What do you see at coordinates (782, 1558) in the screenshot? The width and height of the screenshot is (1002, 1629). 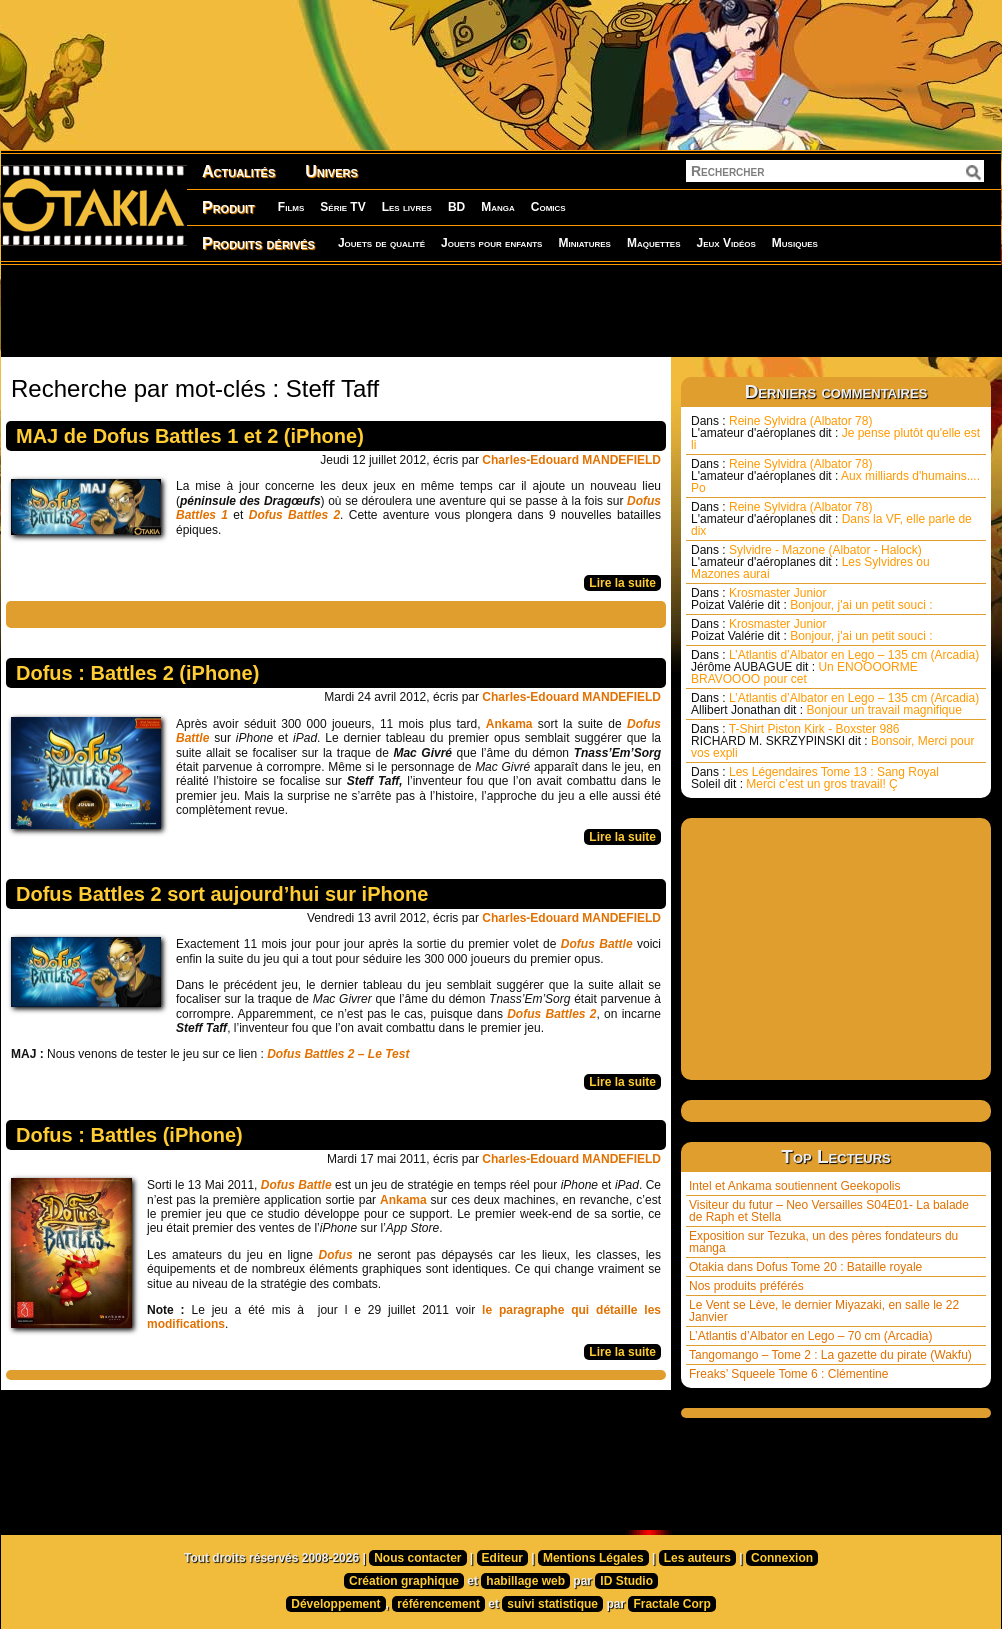 I see `Connexion` at bounding box center [782, 1558].